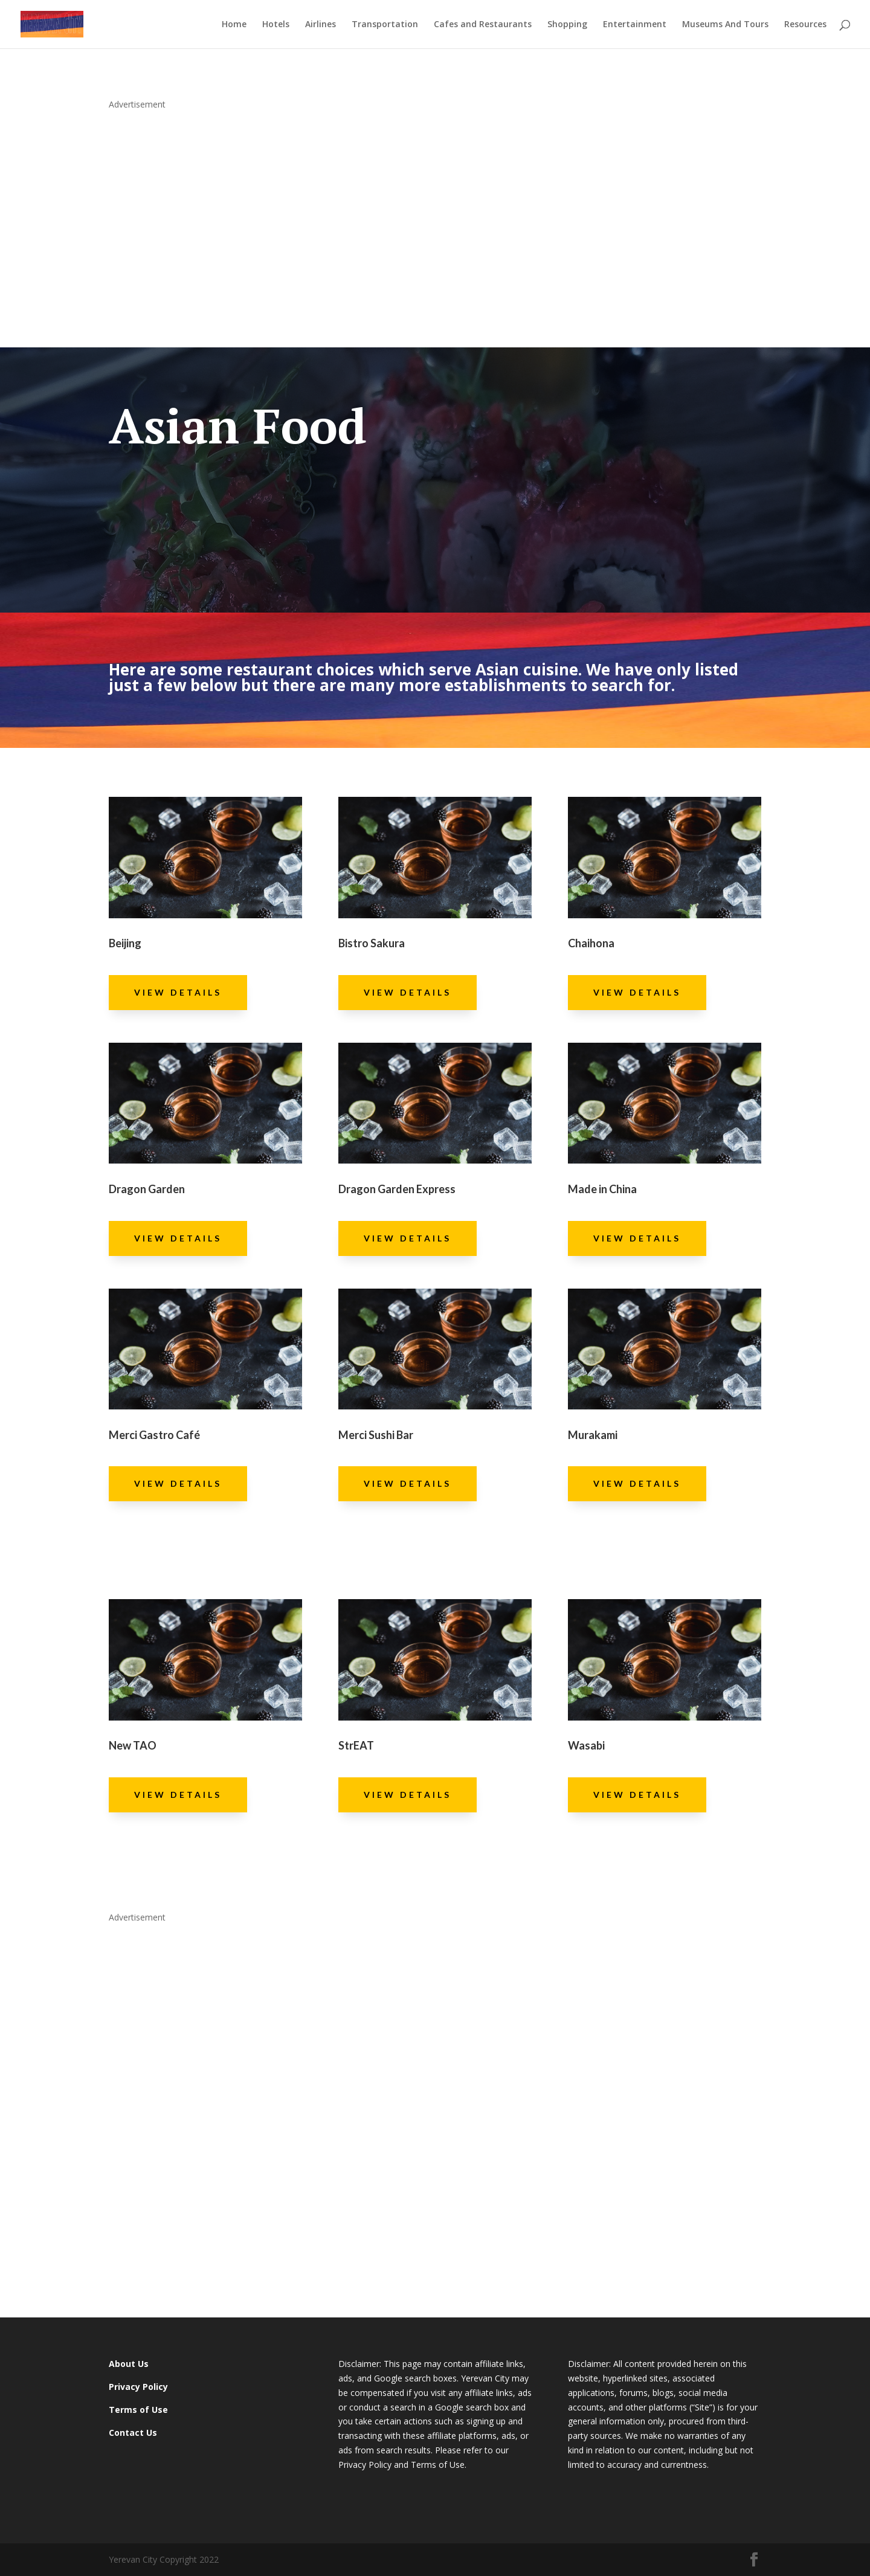 Image resolution: width=870 pixels, height=2576 pixels. Describe the element at coordinates (138, 2386) in the screenshot. I see `Privacy Policy` at that location.